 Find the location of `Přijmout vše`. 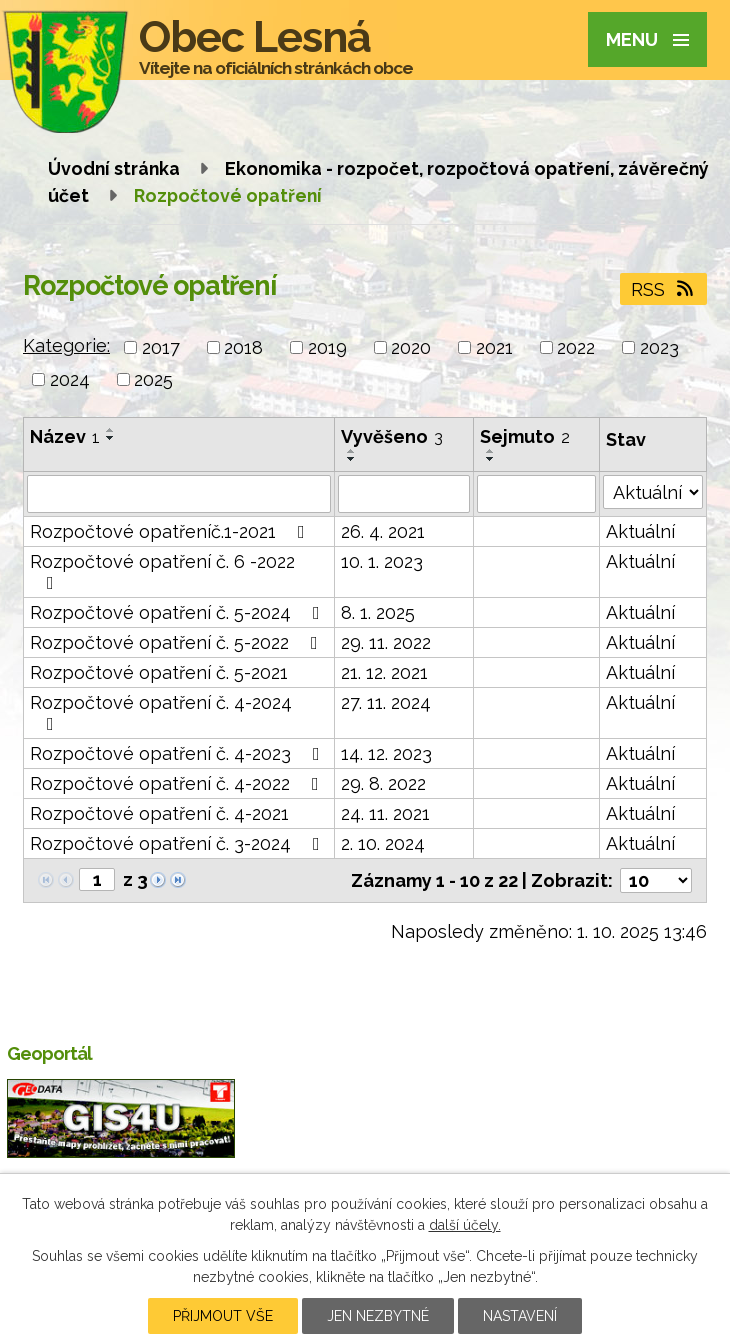

Přijmout vše is located at coordinates (223, 1316).